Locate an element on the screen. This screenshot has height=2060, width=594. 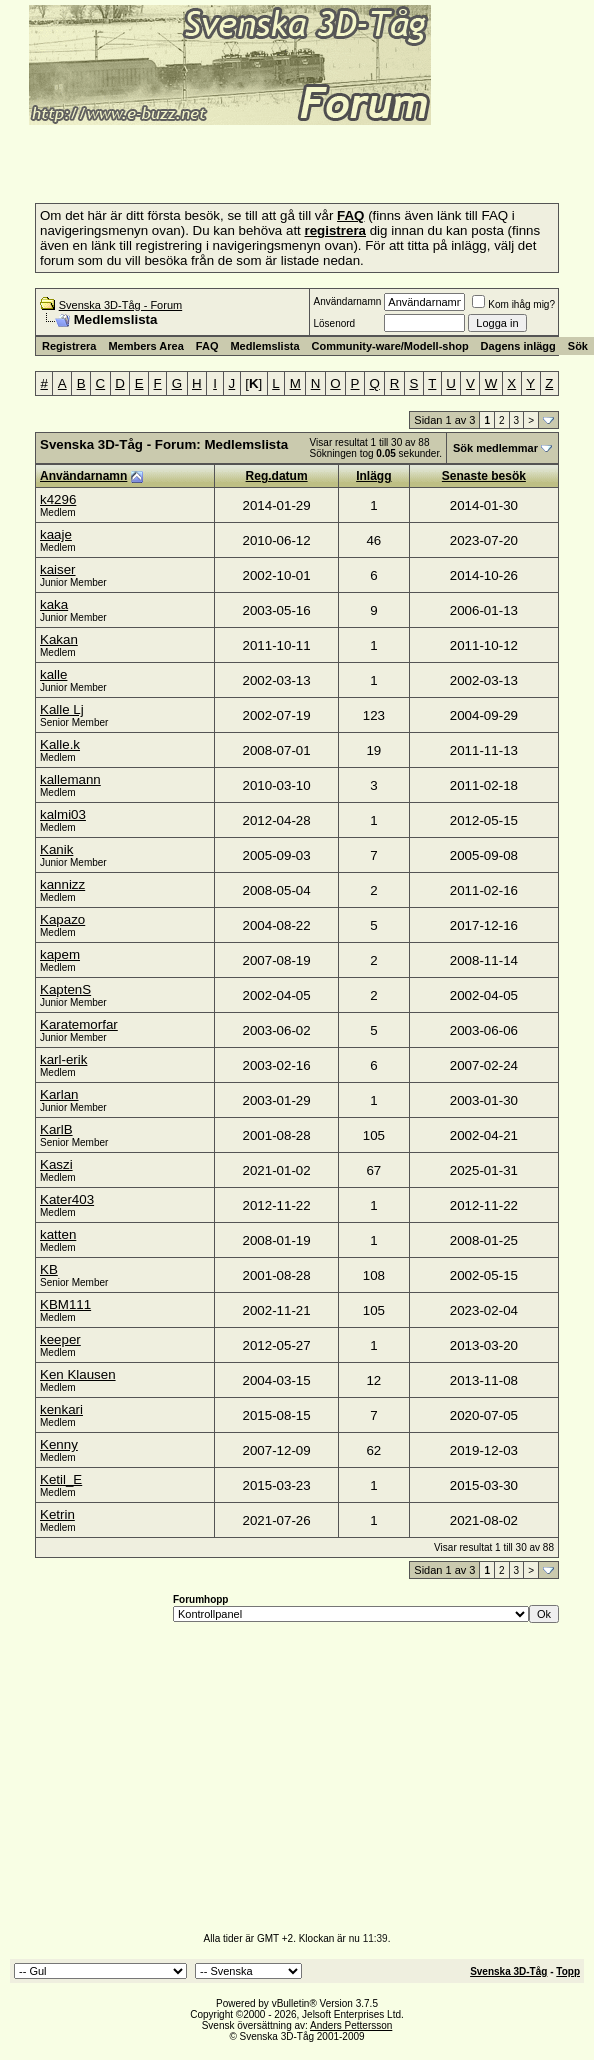
Användarnamn is located at coordinates (347, 301).